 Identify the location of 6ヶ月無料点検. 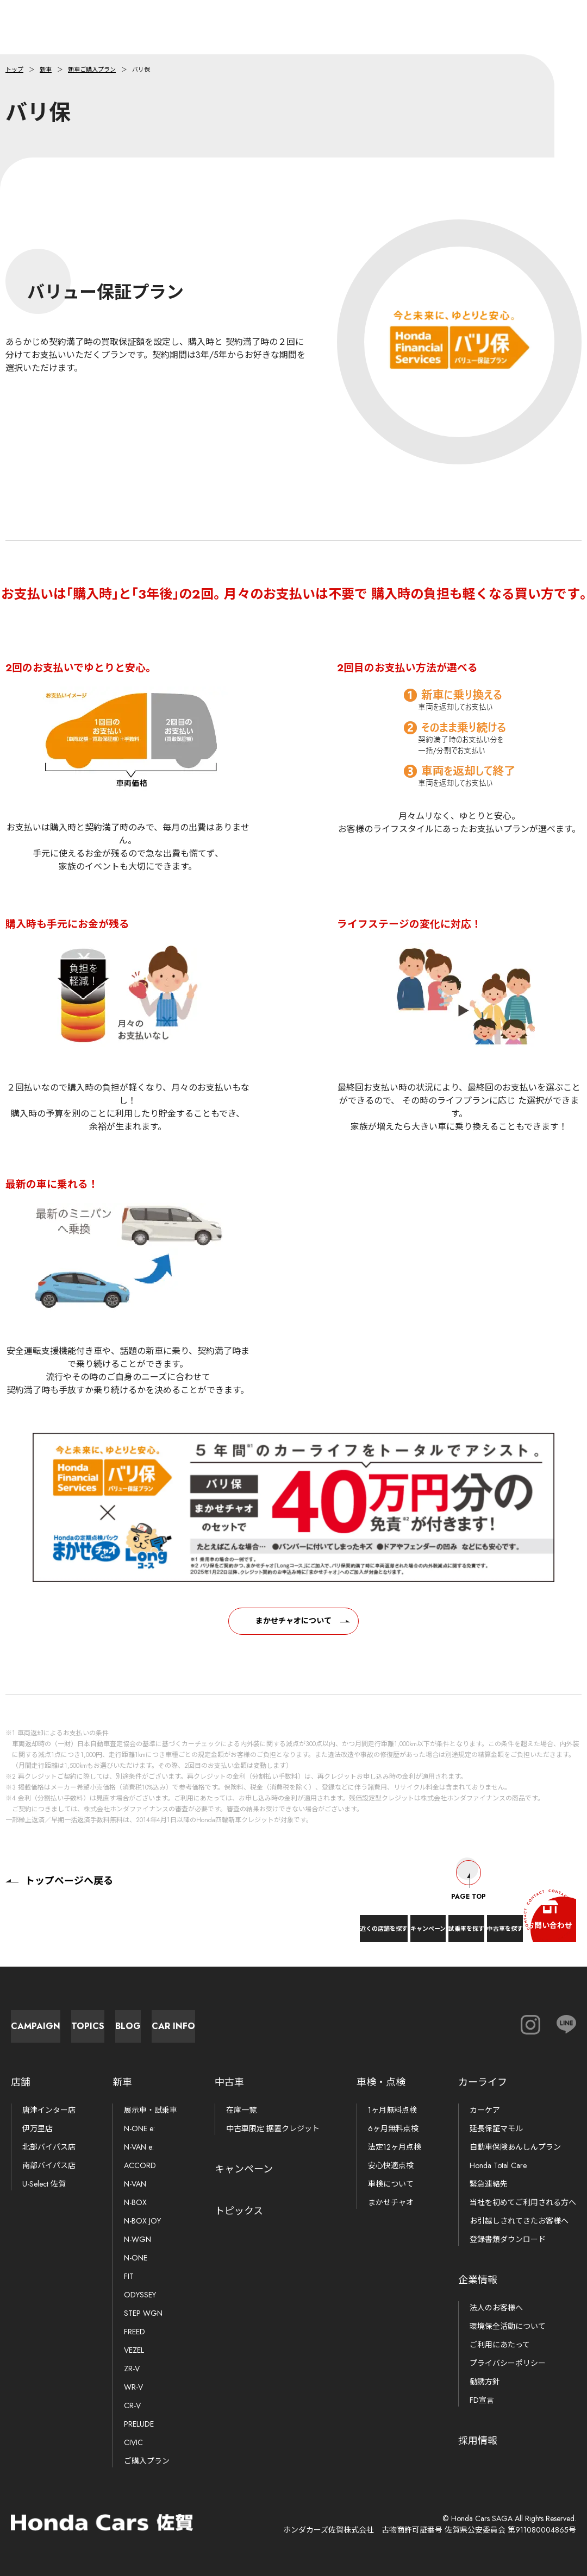
(393, 2128).